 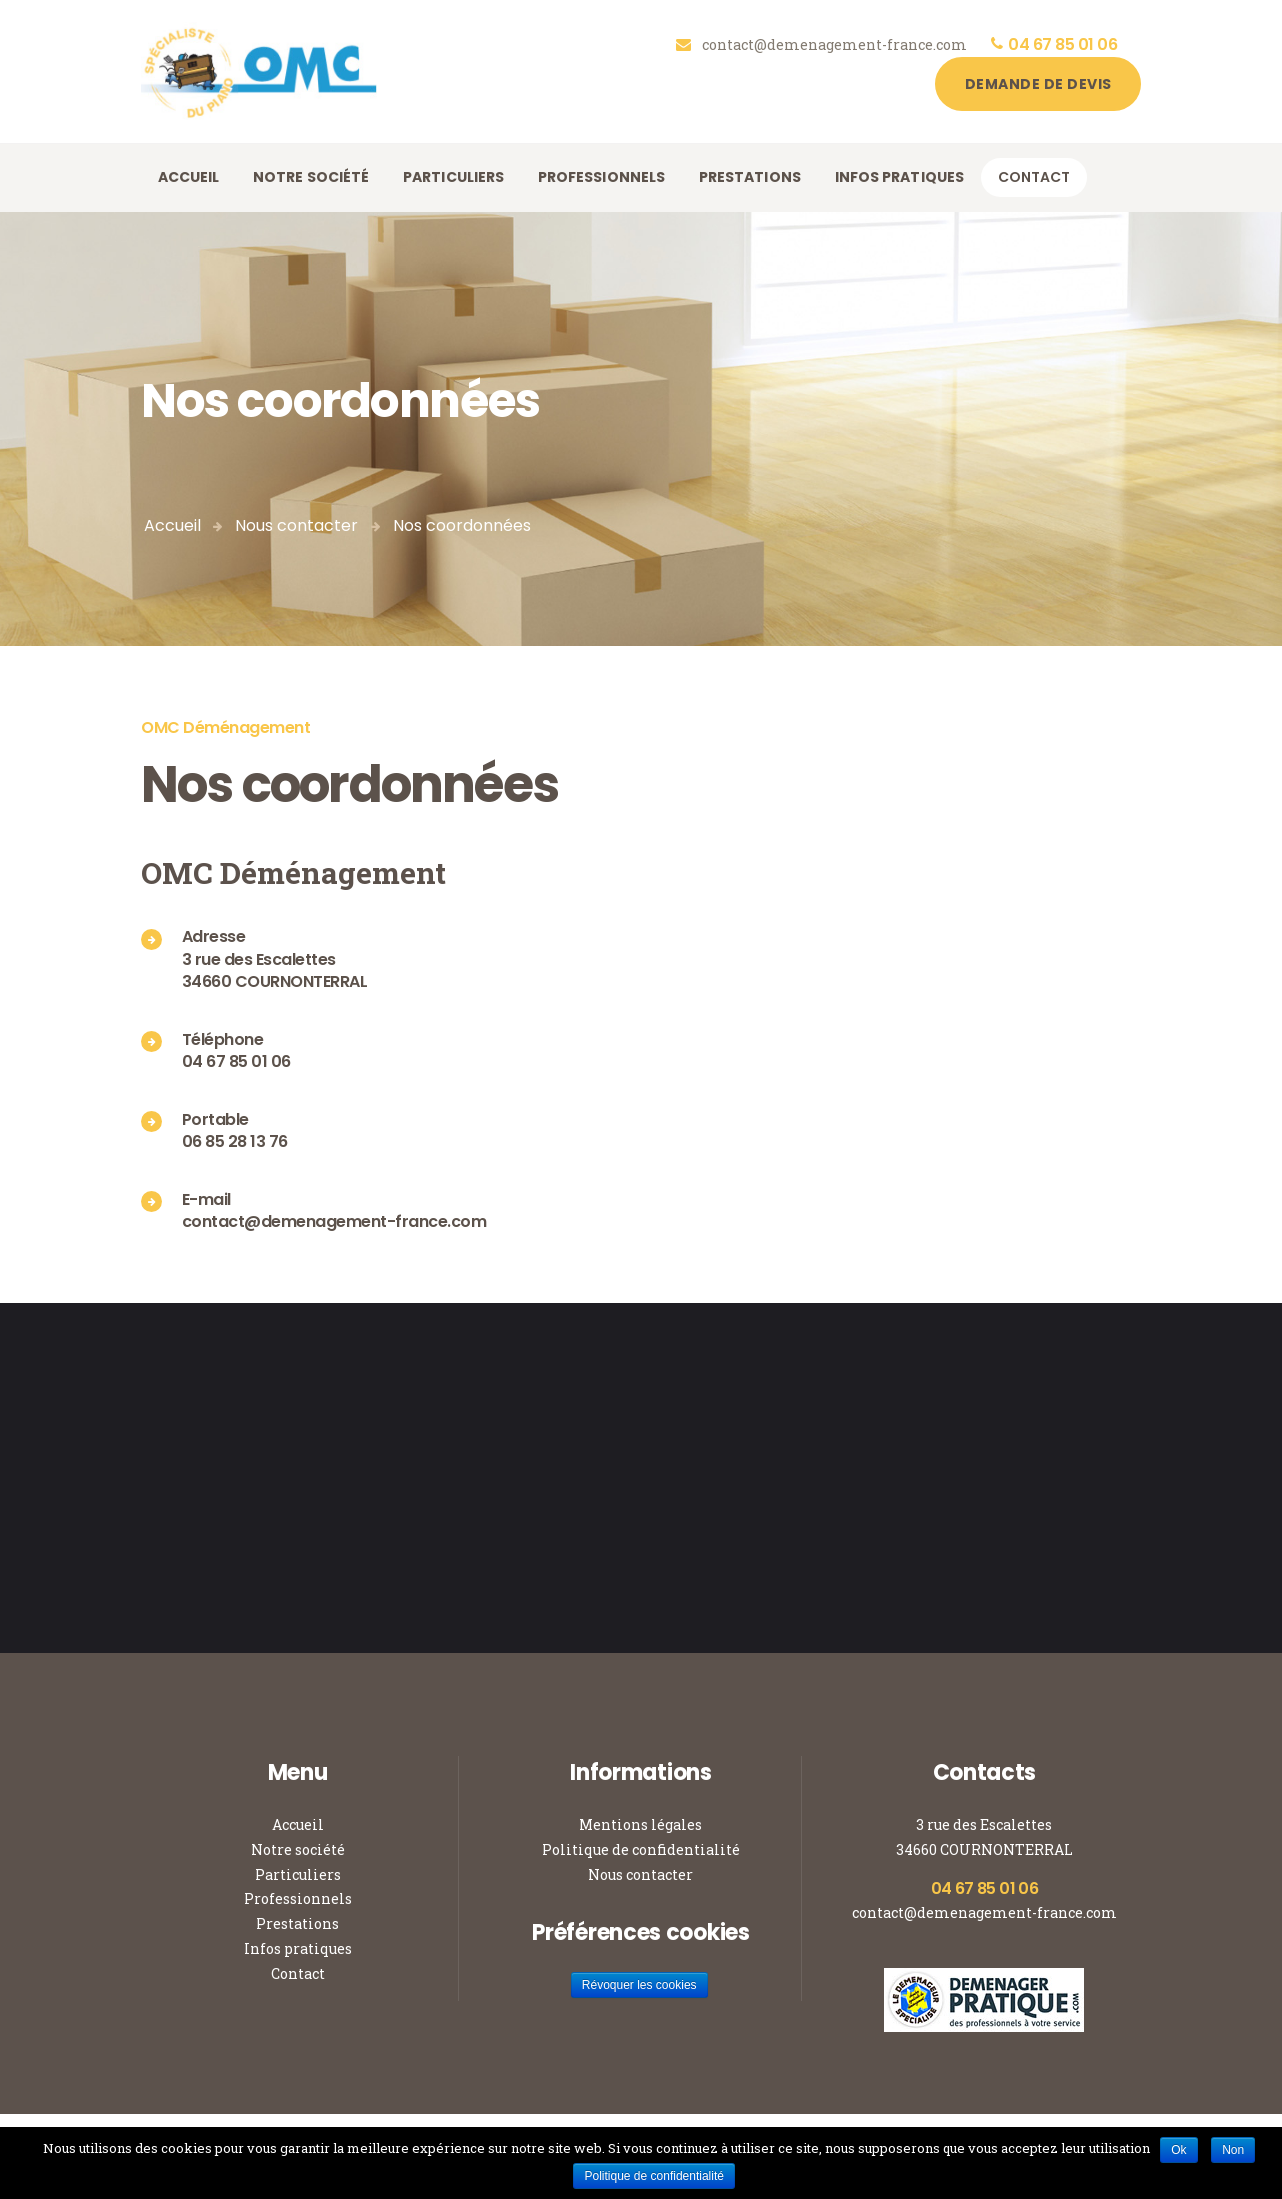 I want to click on Mentions légales, so click(x=640, y=1824).